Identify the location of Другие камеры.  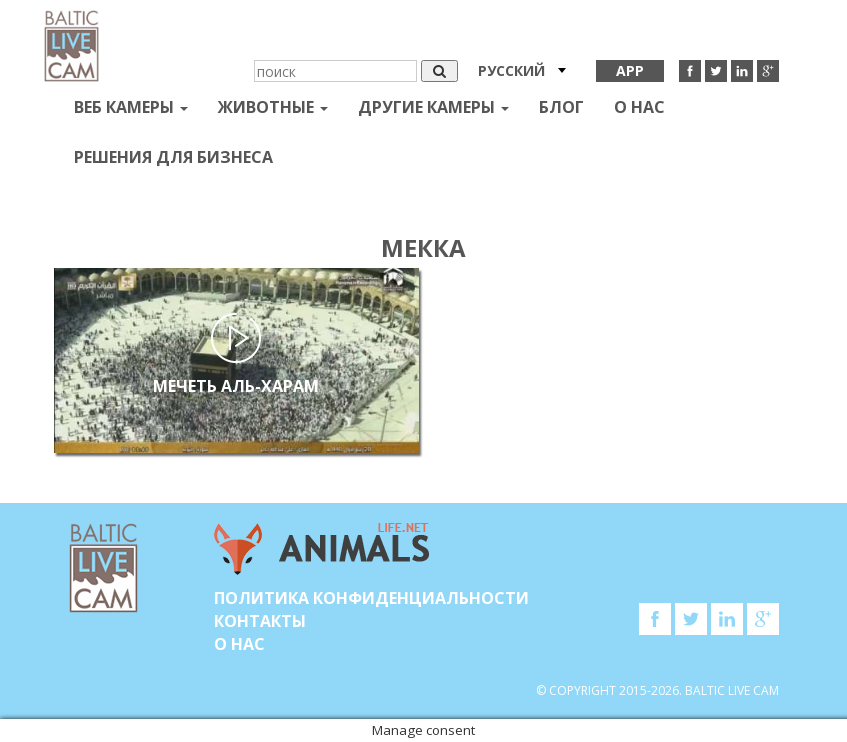
(433, 107).